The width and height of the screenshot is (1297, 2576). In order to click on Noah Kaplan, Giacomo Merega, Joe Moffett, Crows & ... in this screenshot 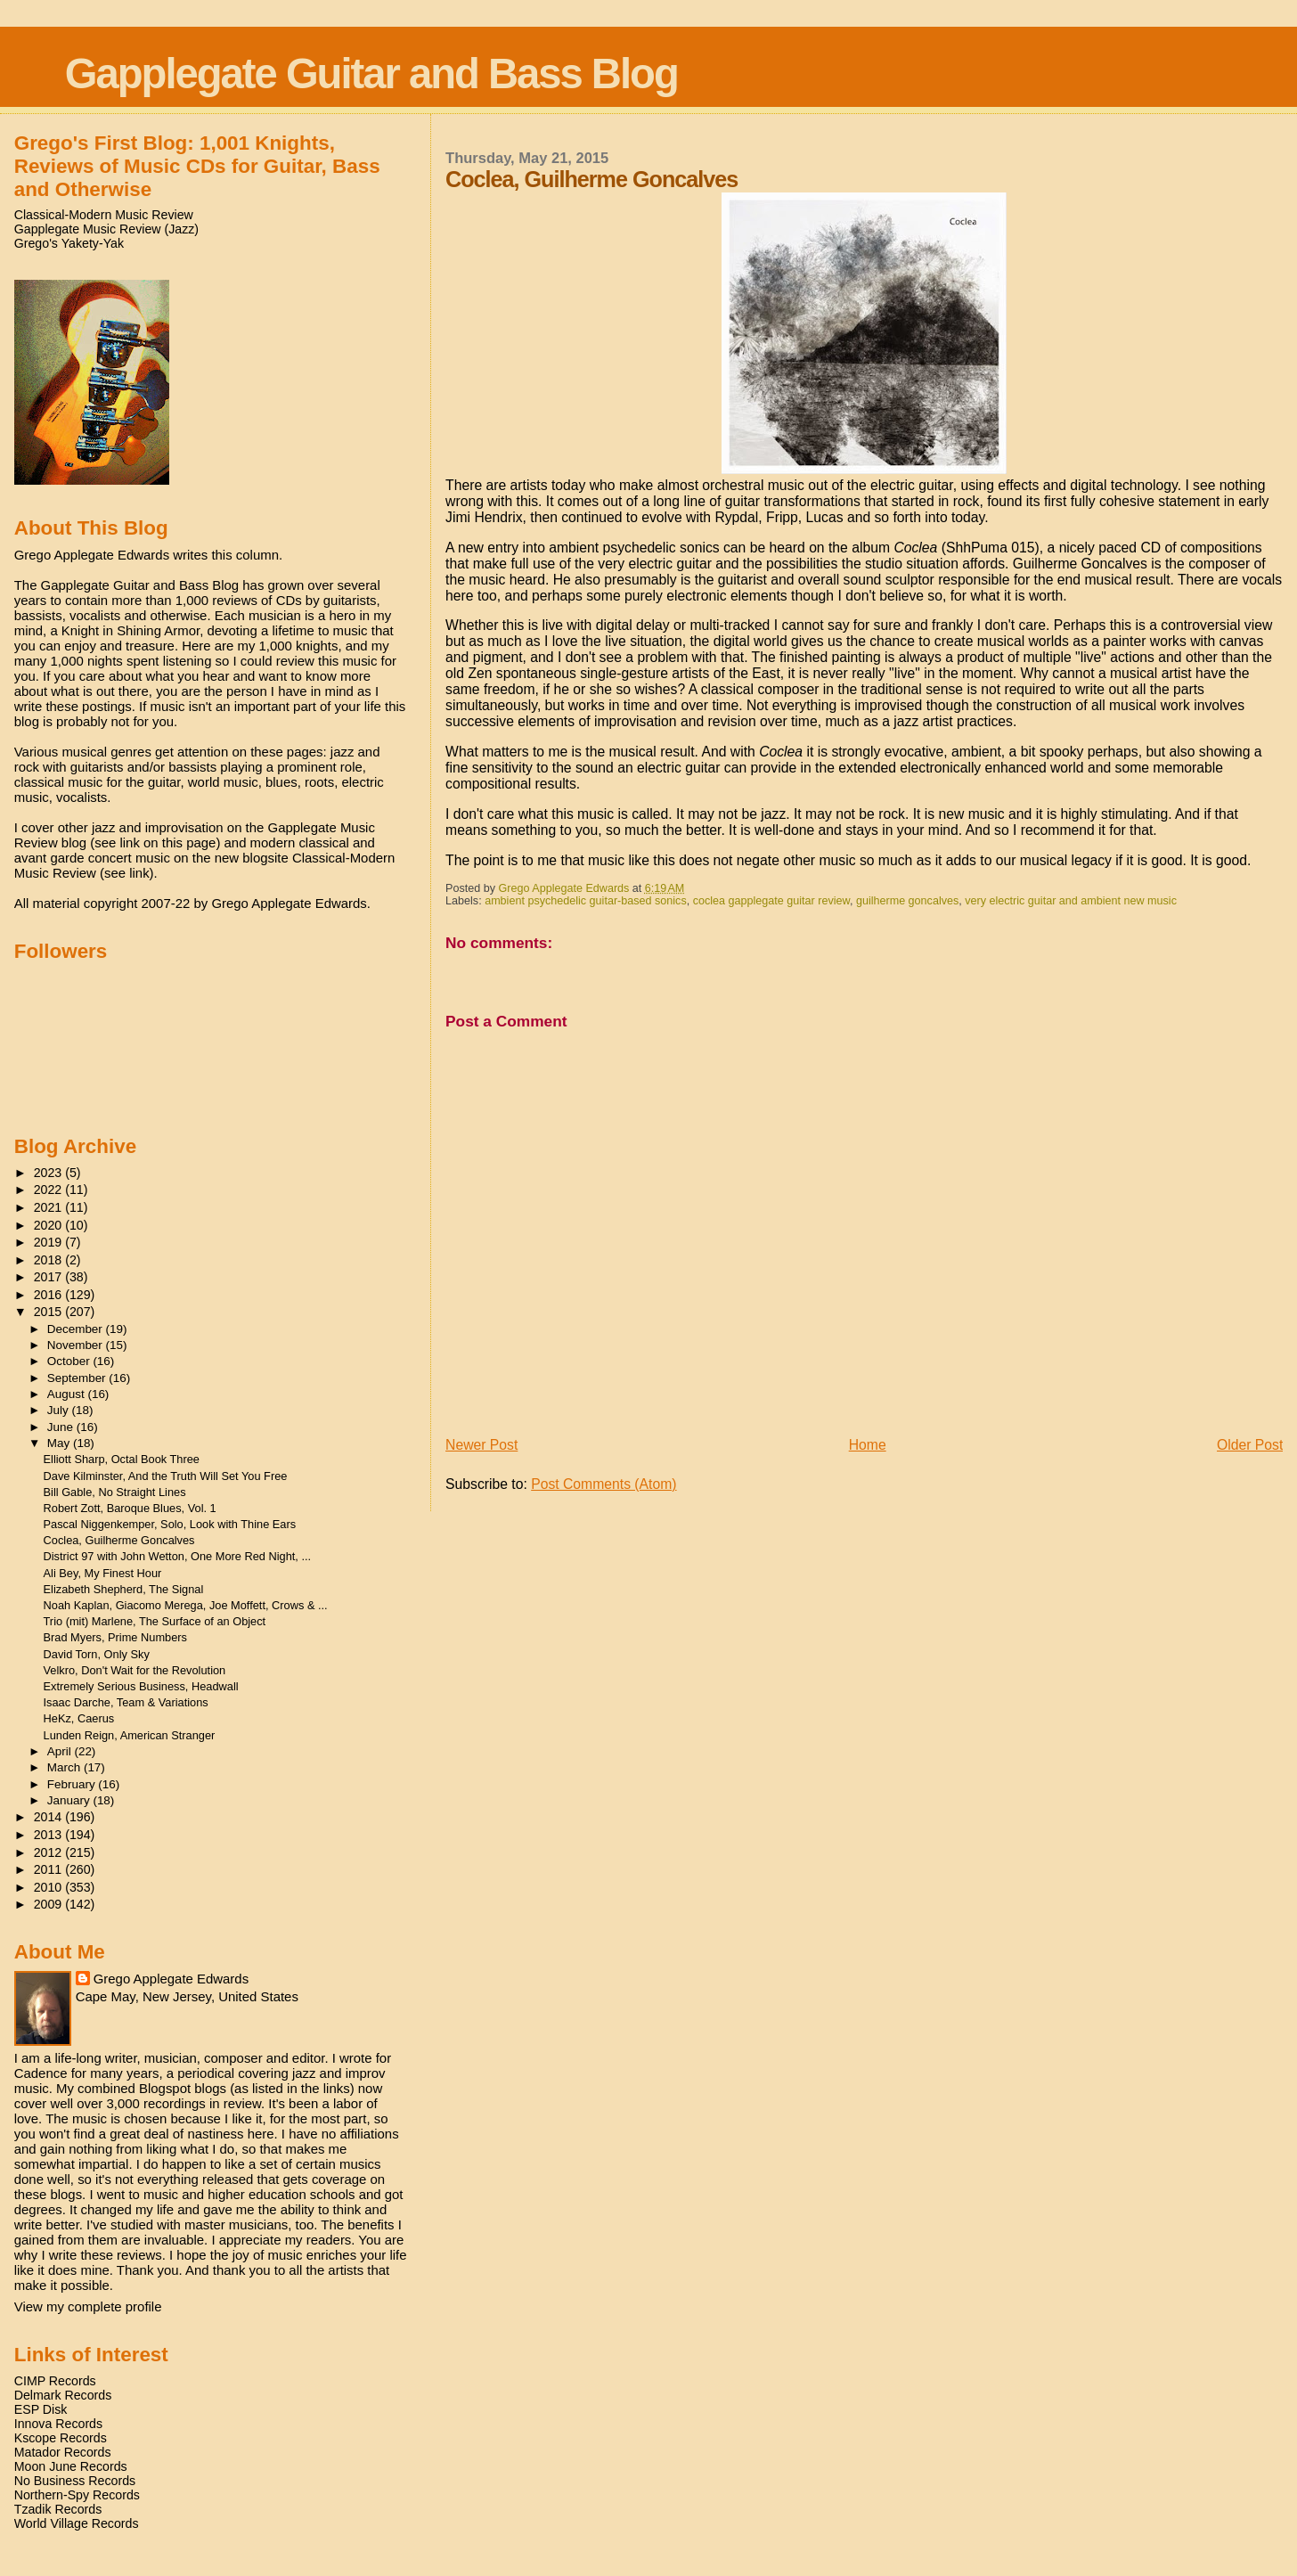, I will do `click(186, 1605)`.